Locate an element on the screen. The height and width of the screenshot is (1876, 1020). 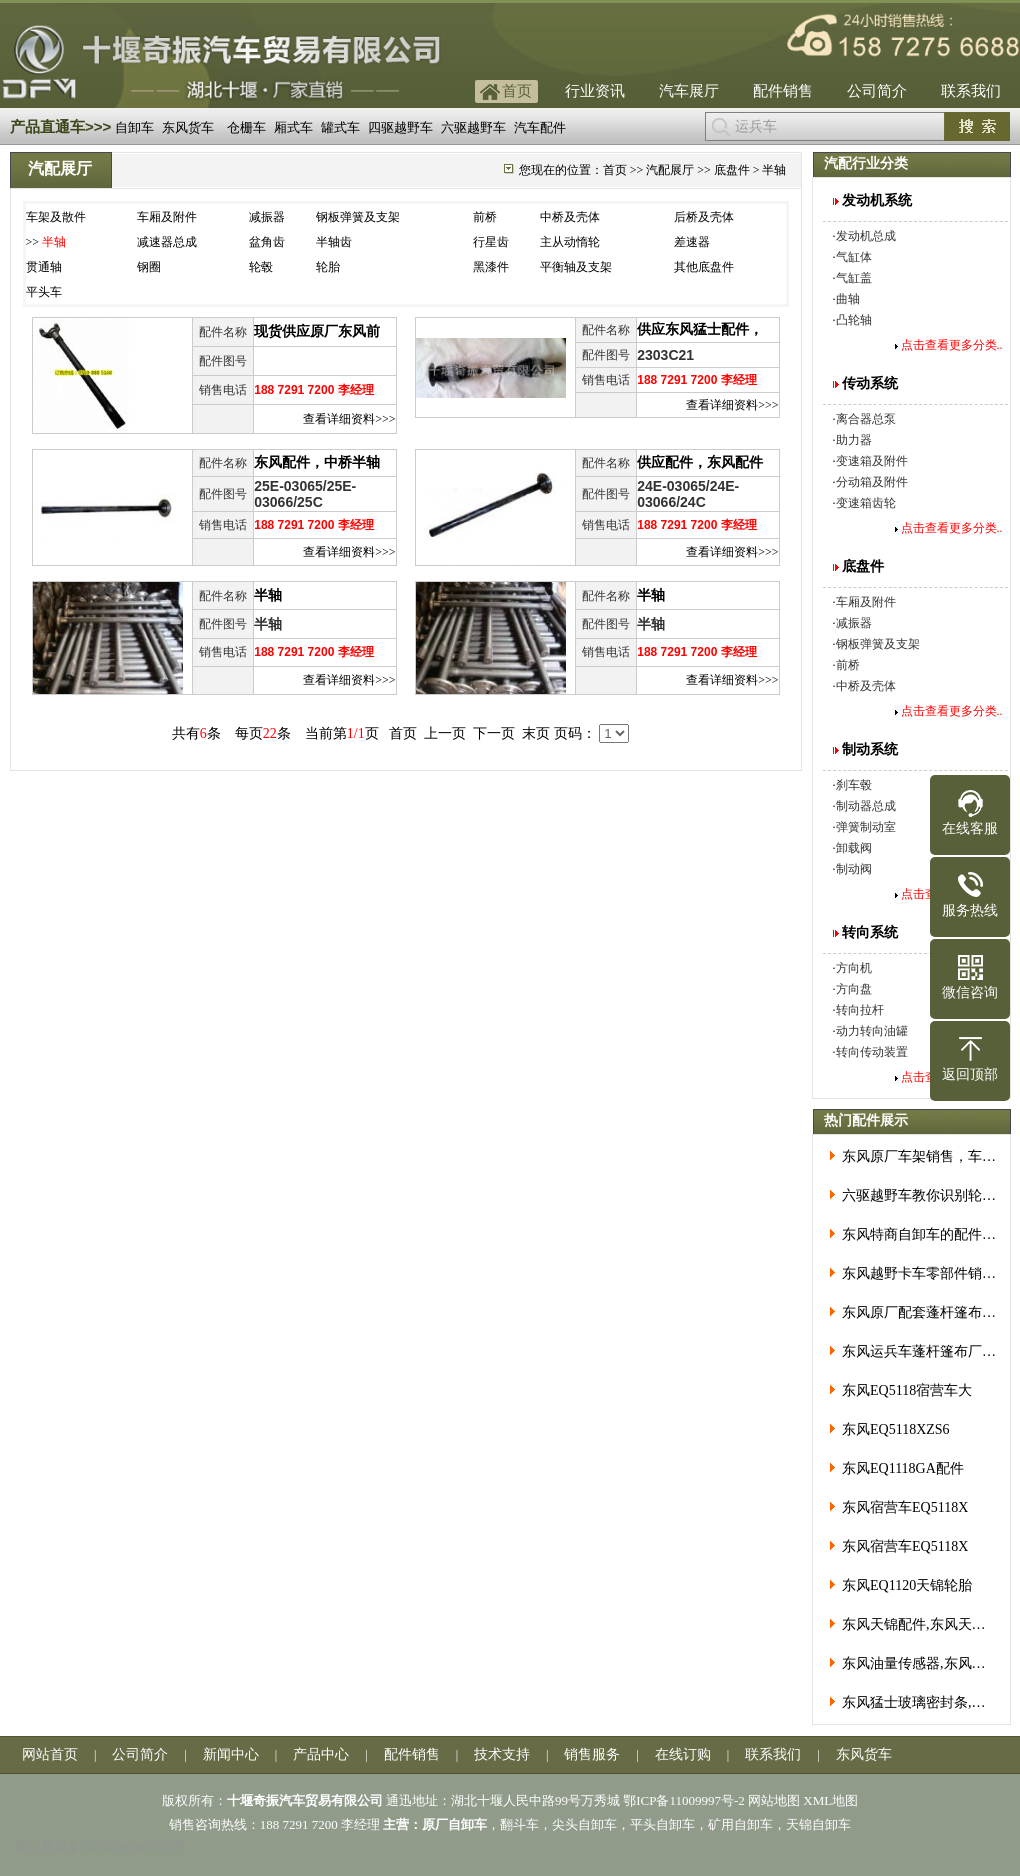
半轴 is located at coordinates (268, 595).